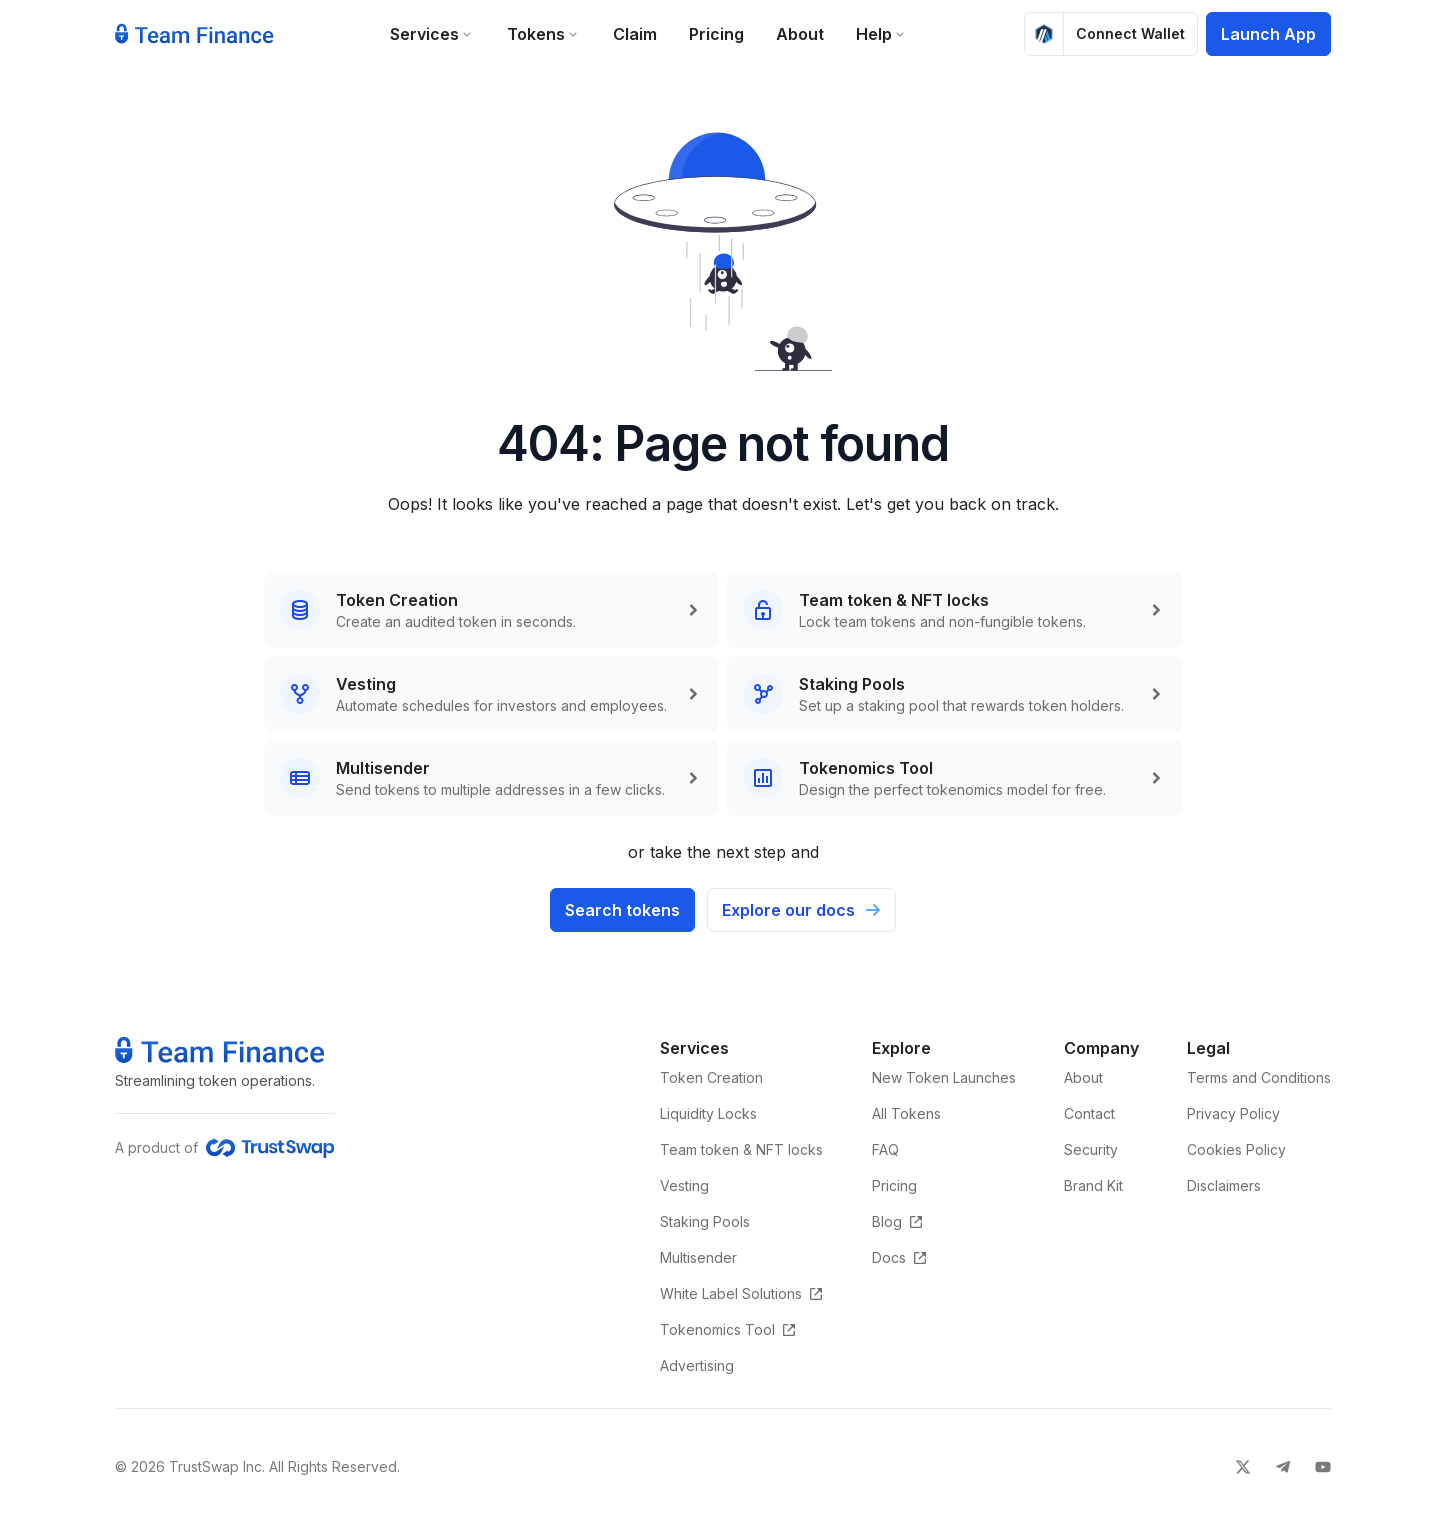 The height and width of the screenshot is (1525, 1446). Describe the element at coordinates (697, 1365) in the screenshot. I see `Advertising` at that location.